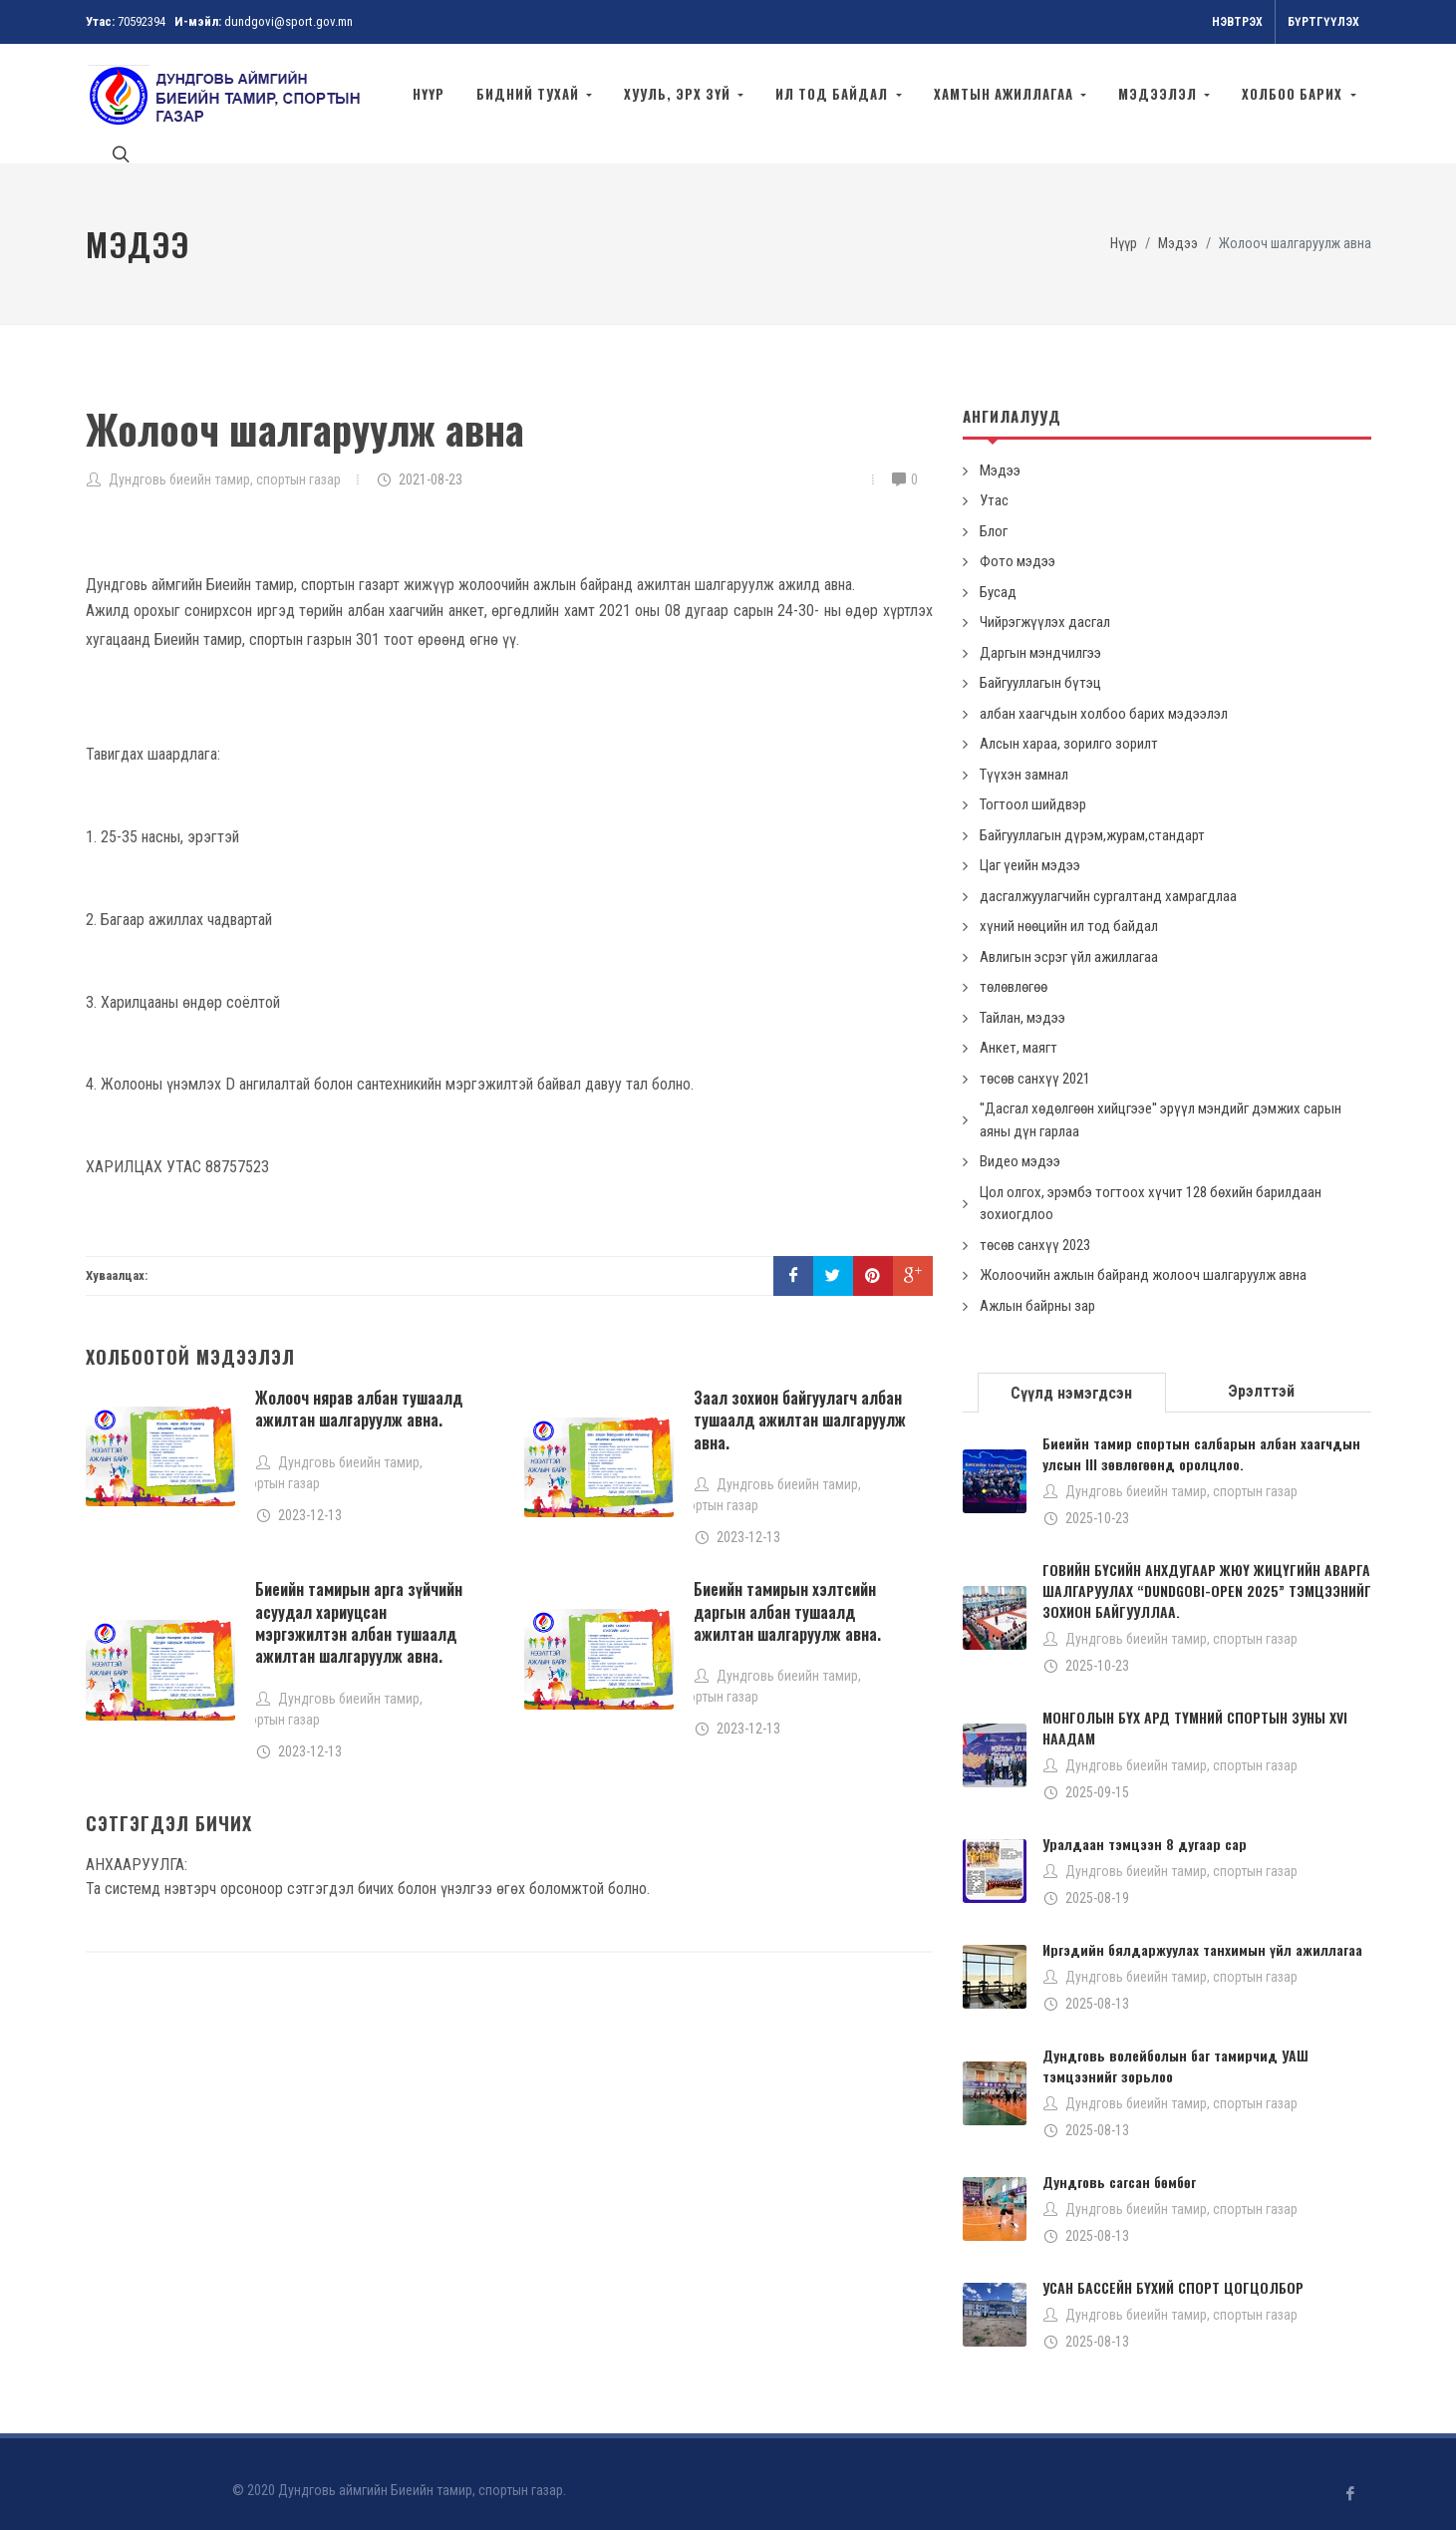  What do you see at coordinates (1178, 224) in the screenshot?
I see `Мэдээ` at bounding box center [1178, 224].